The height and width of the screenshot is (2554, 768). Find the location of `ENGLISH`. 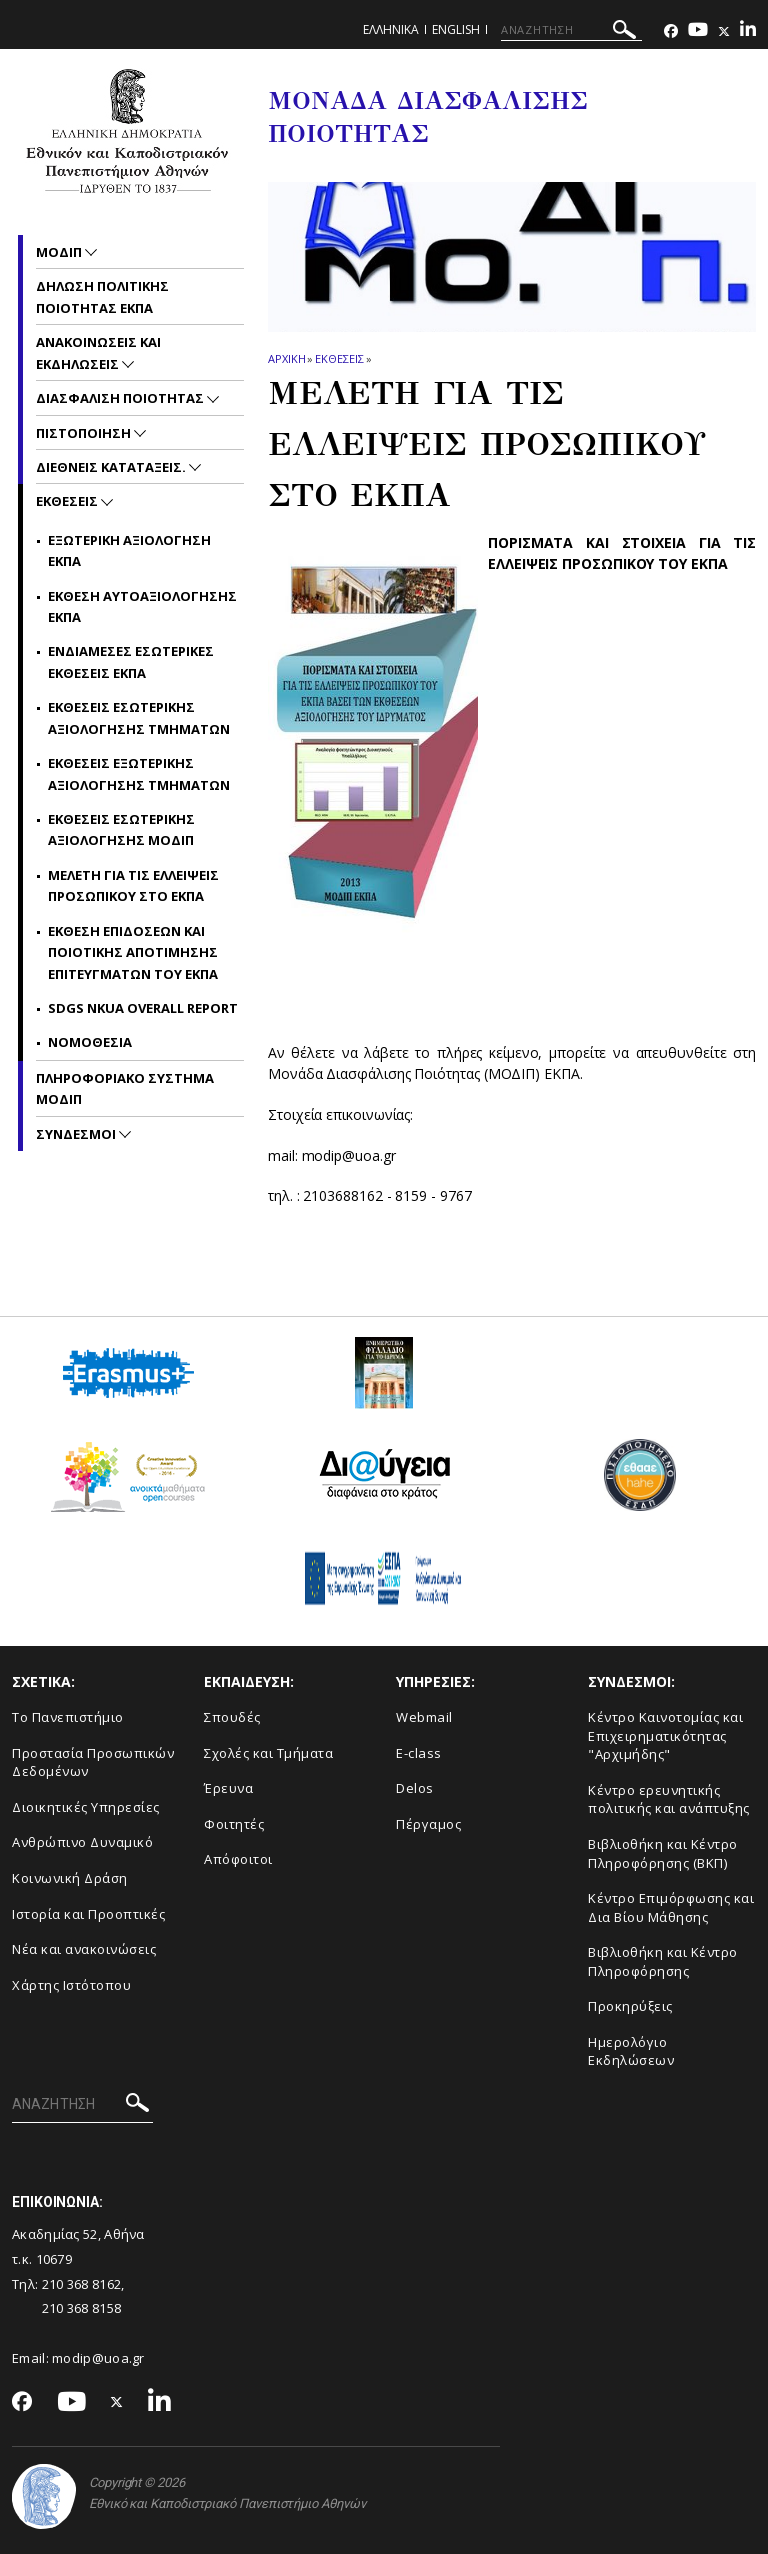

ENGLISH is located at coordinates (456, 29).